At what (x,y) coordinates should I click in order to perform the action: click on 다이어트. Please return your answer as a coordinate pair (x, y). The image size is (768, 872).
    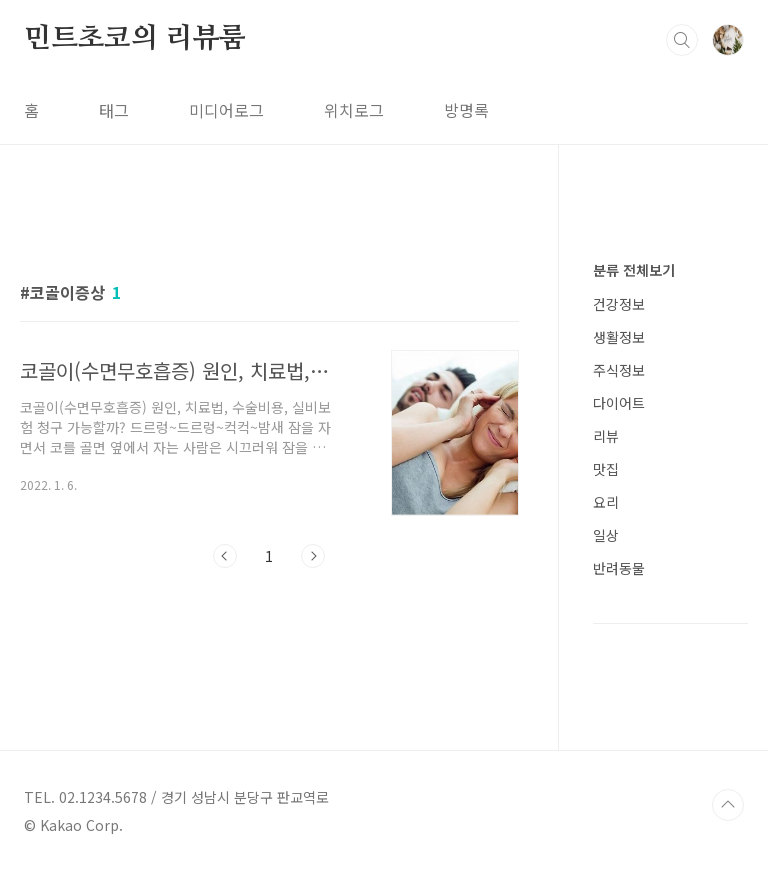
    Looking at the image, I should click on (619, 403).